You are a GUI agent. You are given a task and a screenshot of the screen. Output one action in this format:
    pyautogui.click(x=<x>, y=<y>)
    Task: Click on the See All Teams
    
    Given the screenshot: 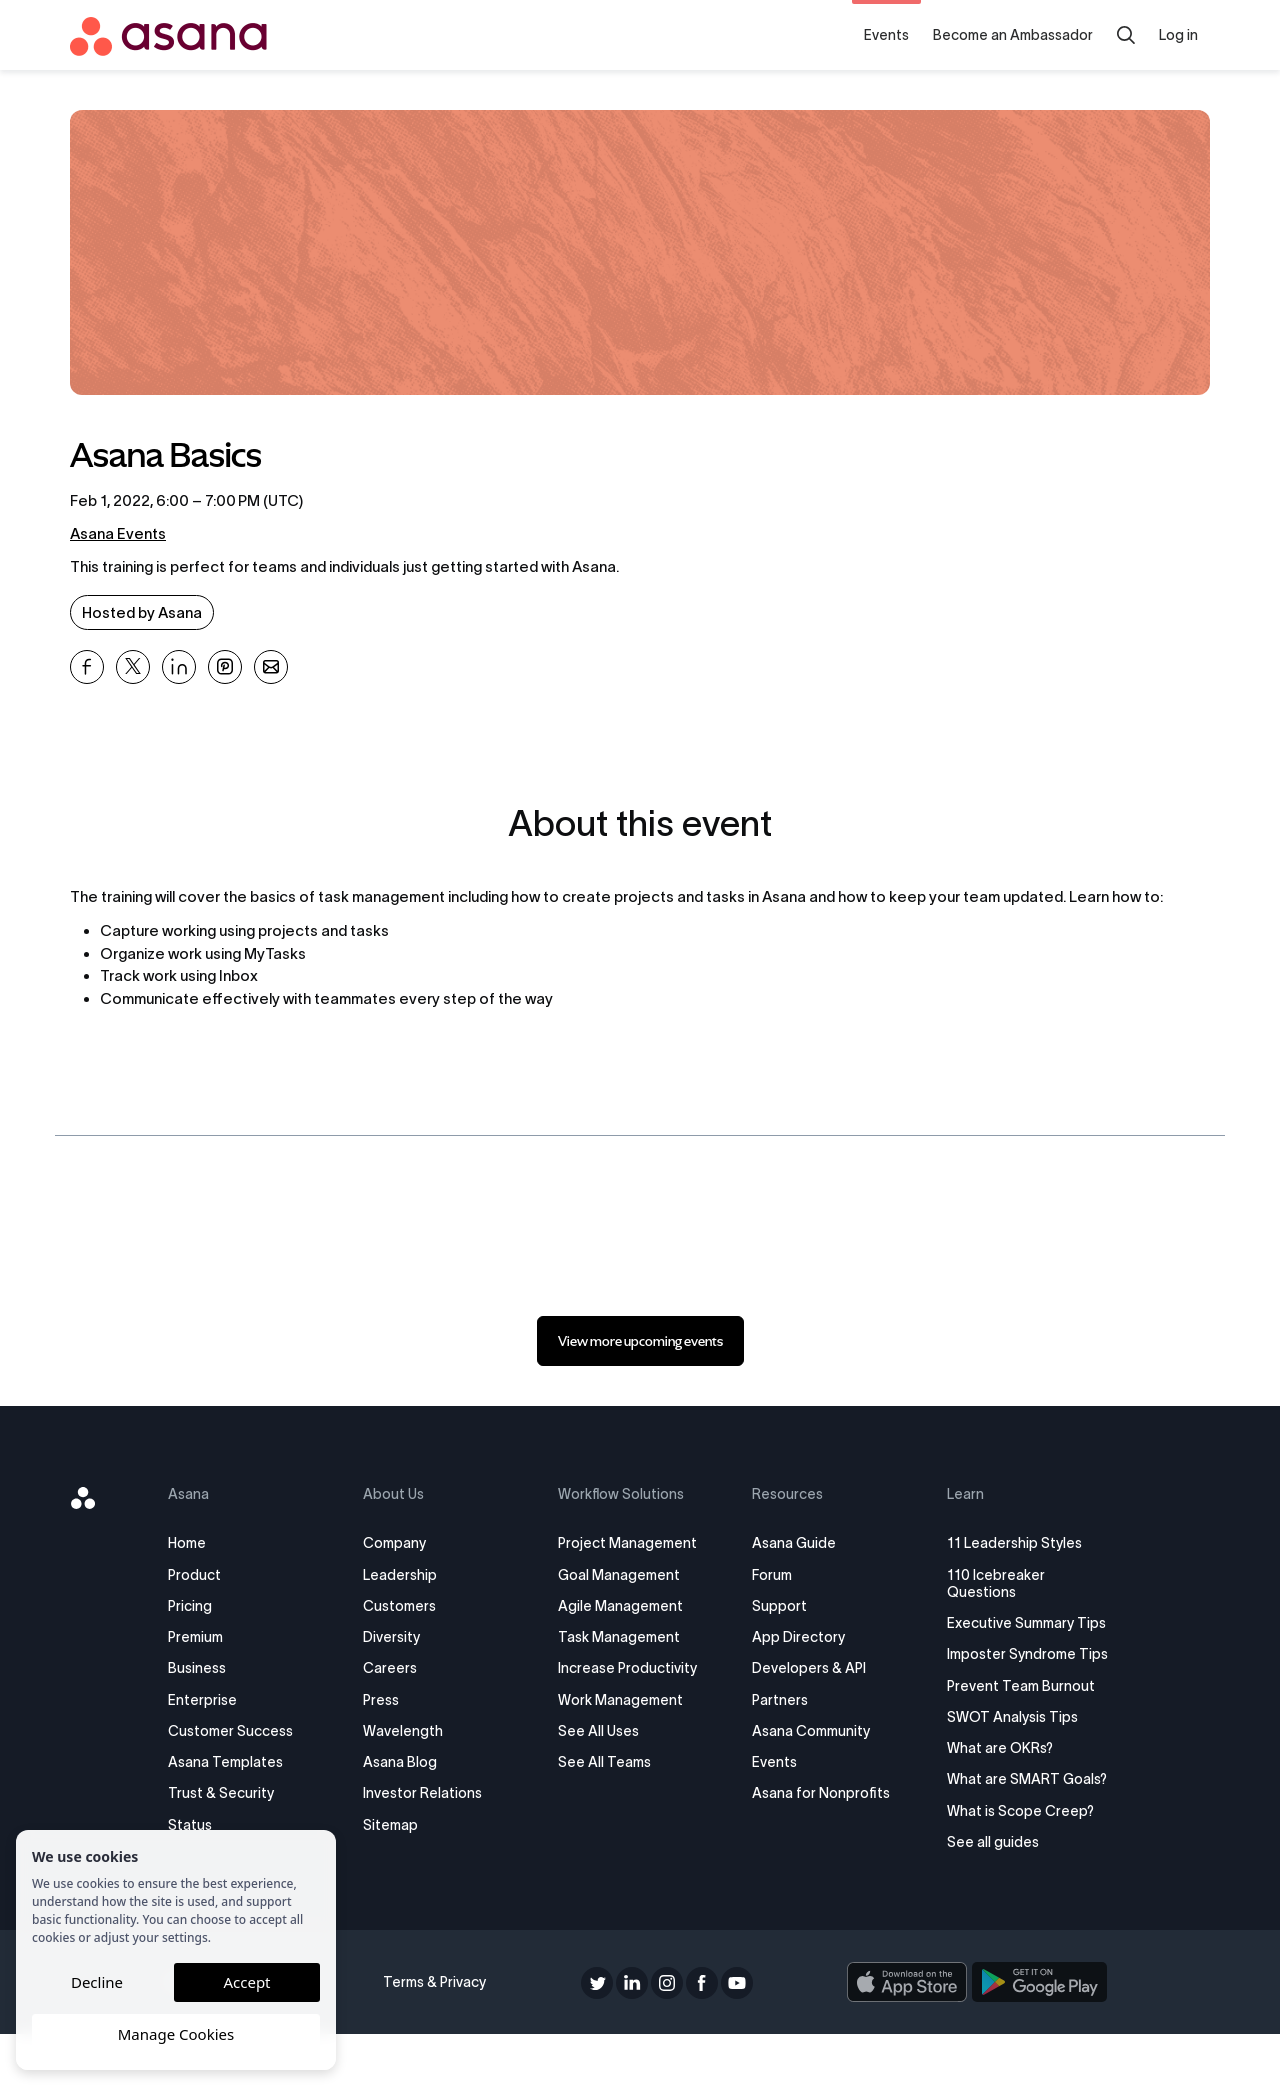 What is the action you would take?
    pyautogui.click(x=607, y=1762)
    